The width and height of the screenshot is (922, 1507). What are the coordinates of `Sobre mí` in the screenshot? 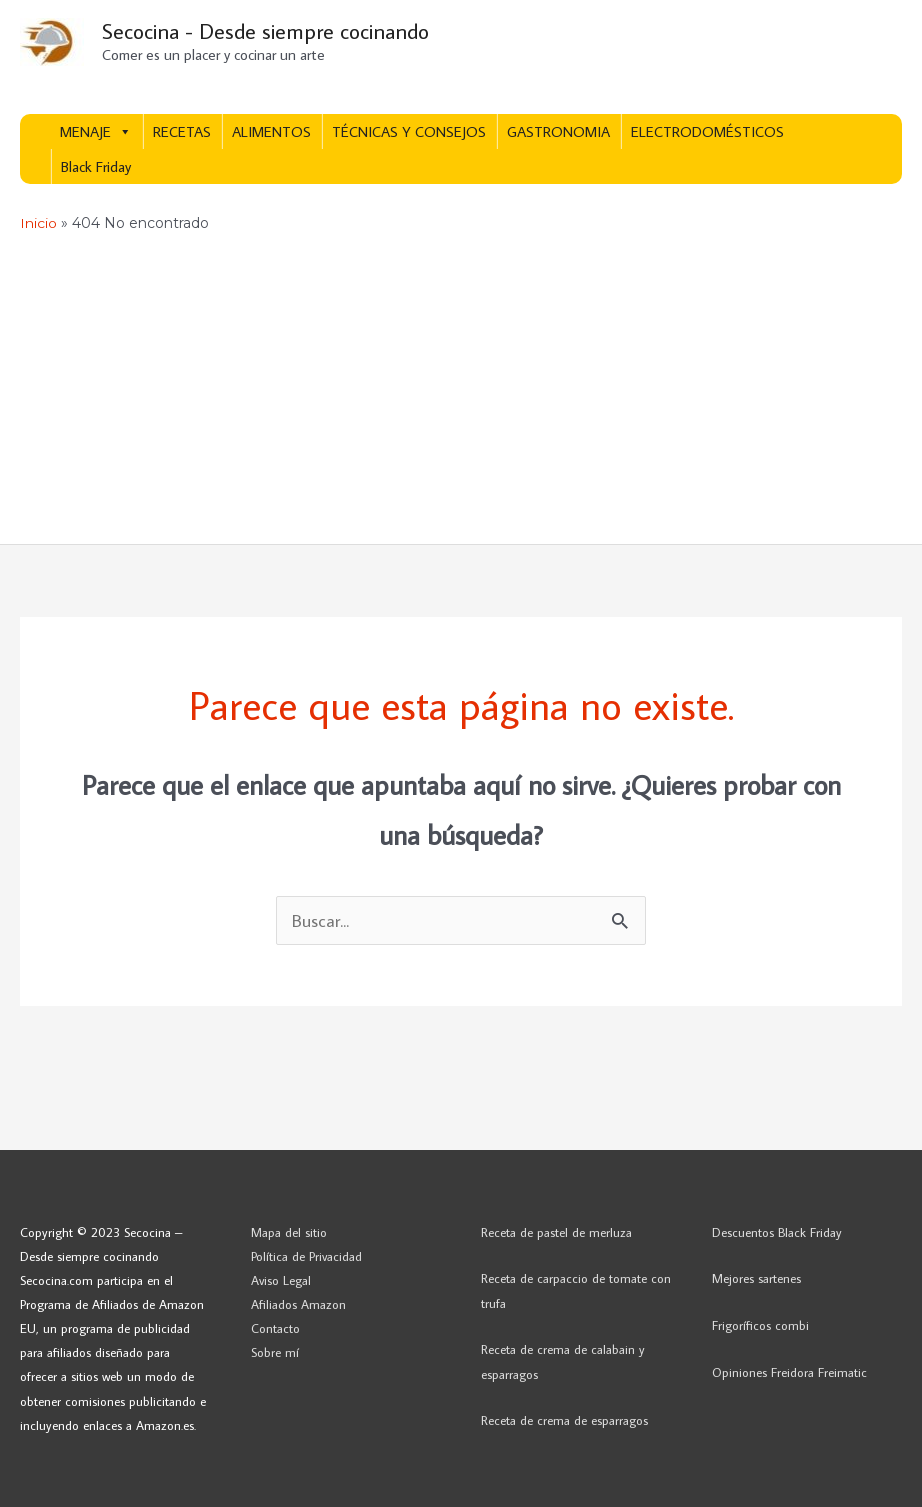 It's located at (275, 1353).